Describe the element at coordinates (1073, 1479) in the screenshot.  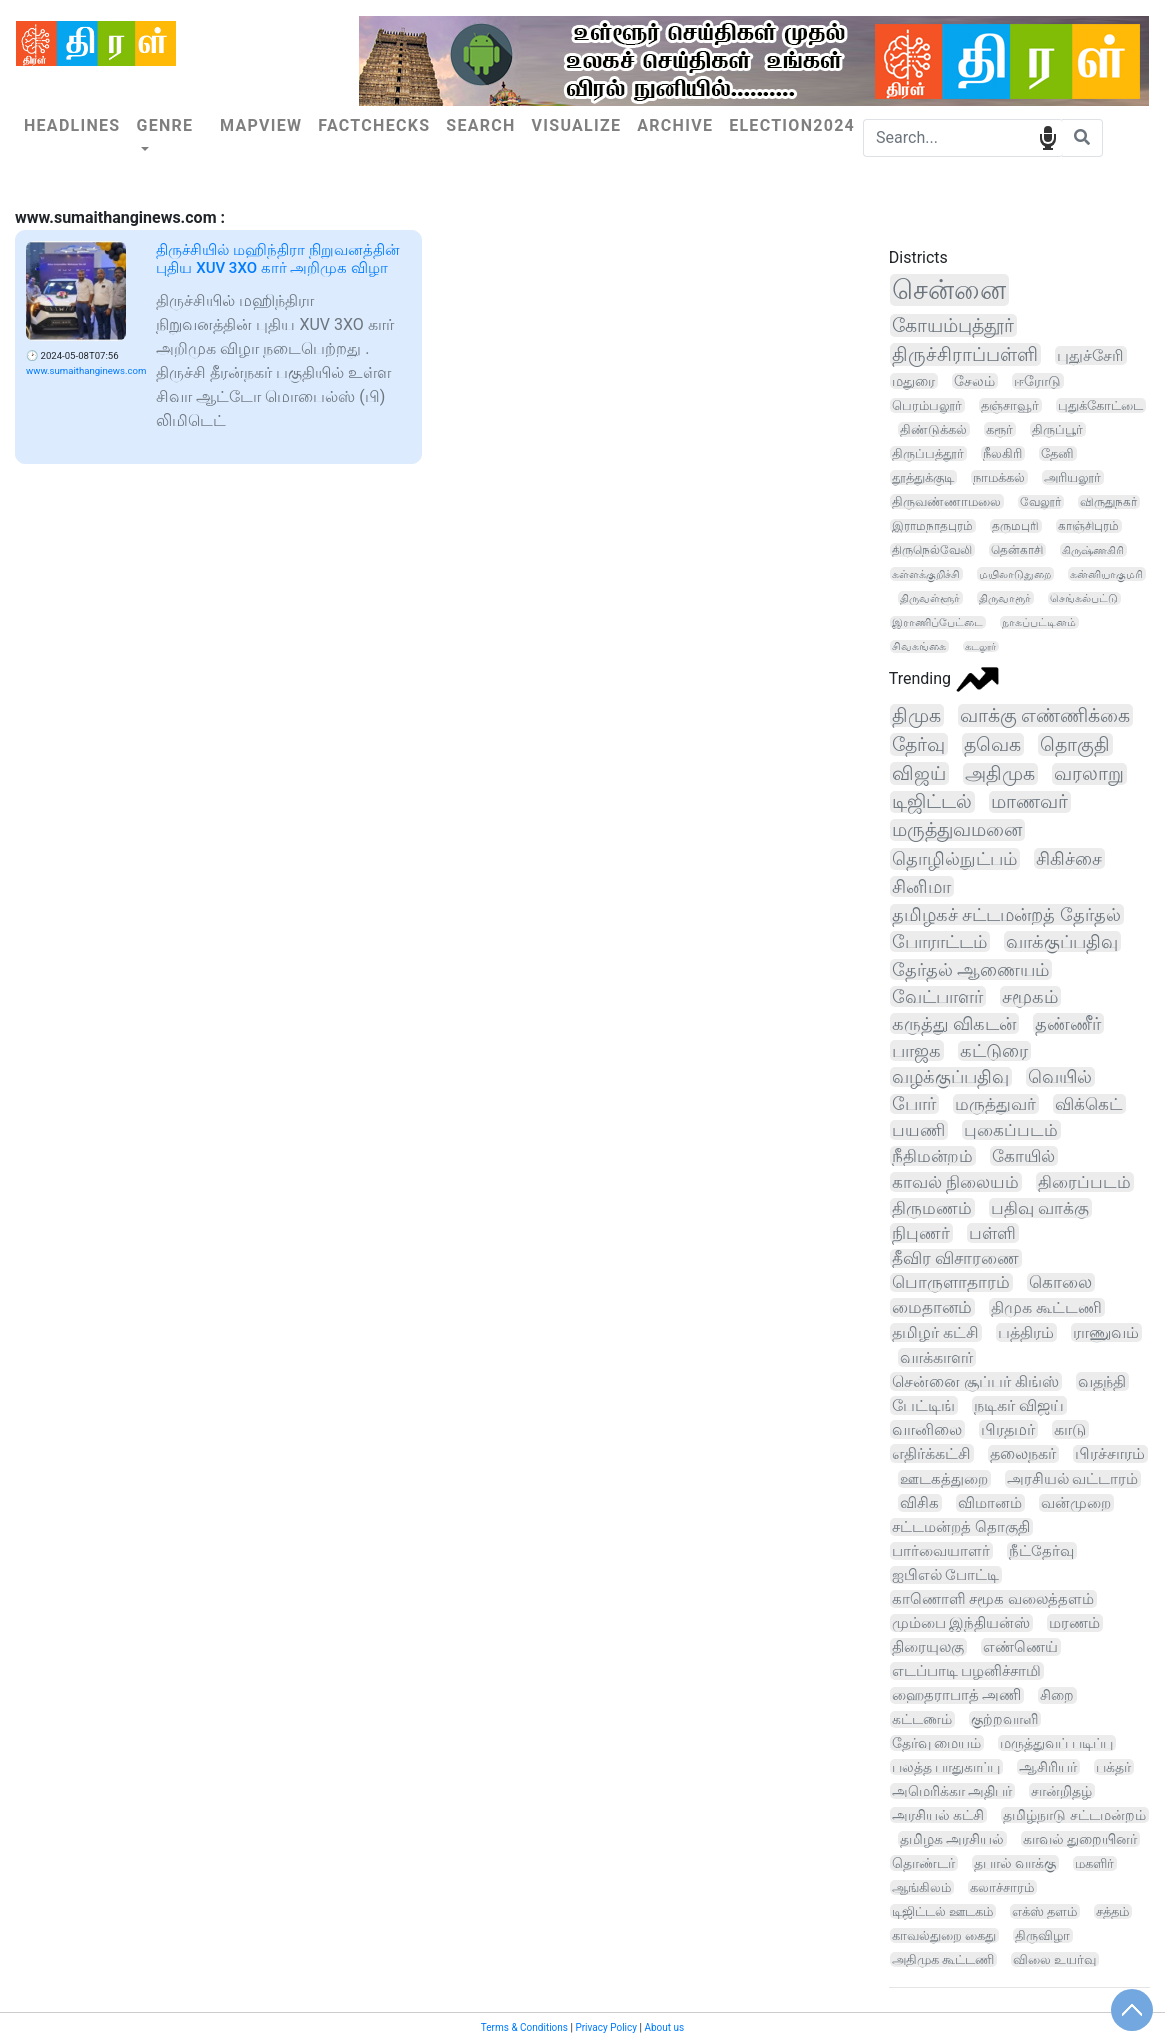
I see `அரசியல் வட்டாரம்` at that location.